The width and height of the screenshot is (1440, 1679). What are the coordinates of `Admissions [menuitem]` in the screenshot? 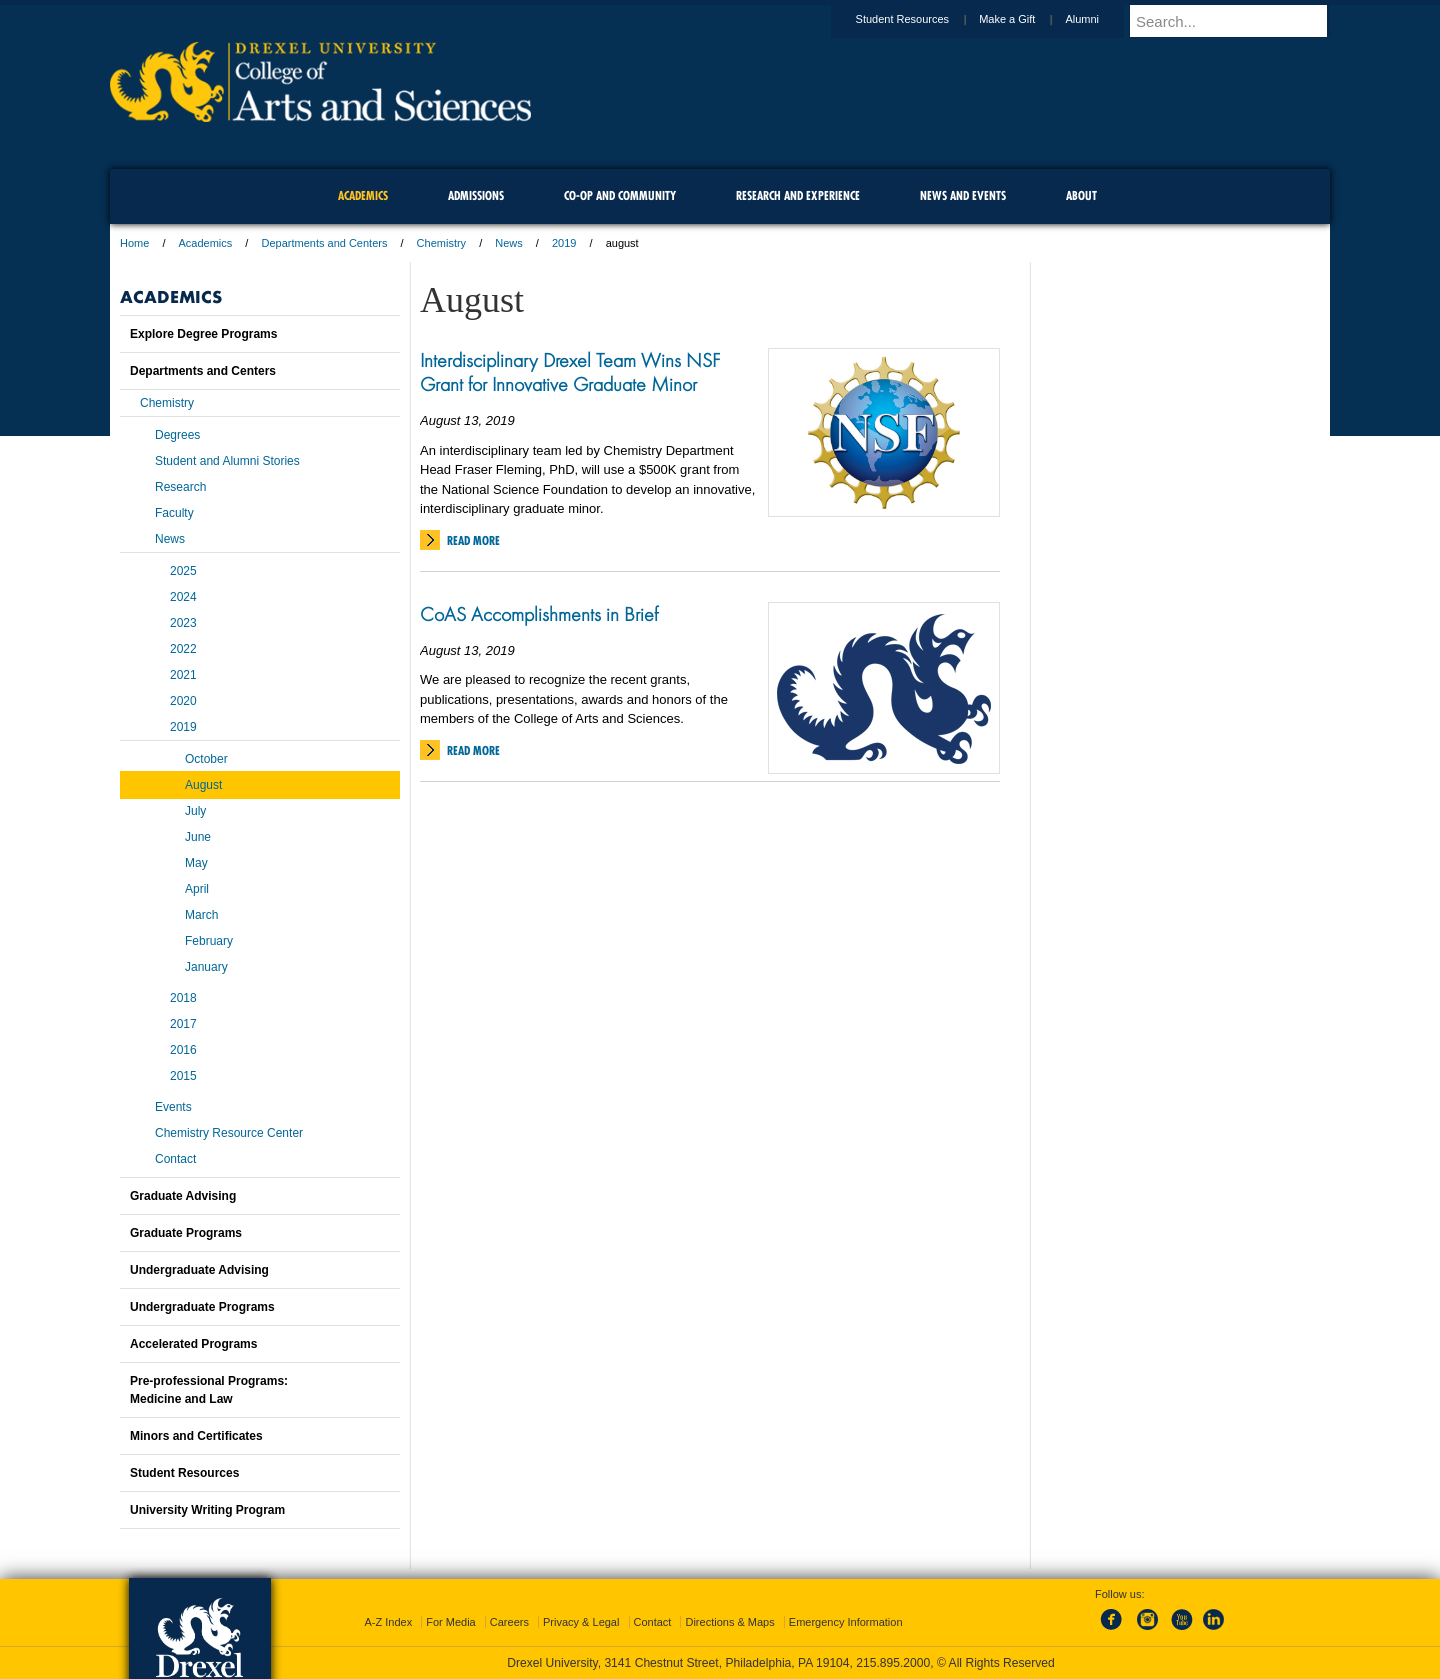 It's located at (476, 195).